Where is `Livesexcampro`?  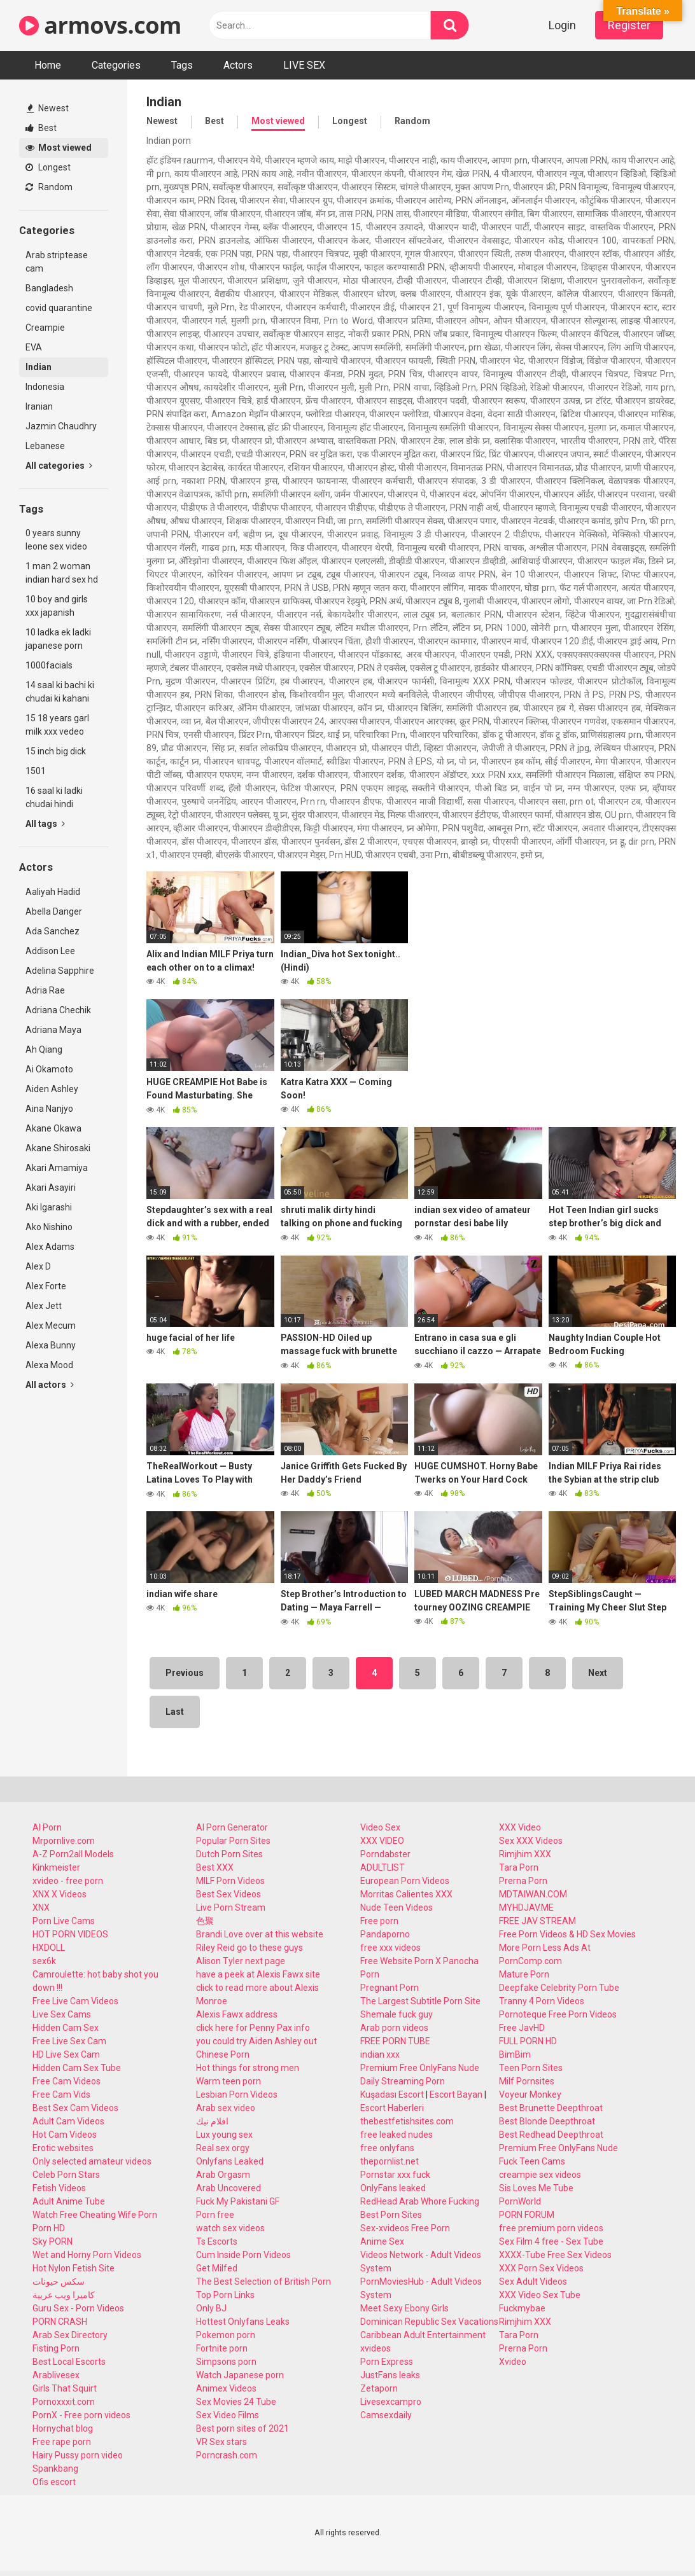
Livesexcampro is located at coordinates (390, 2402).